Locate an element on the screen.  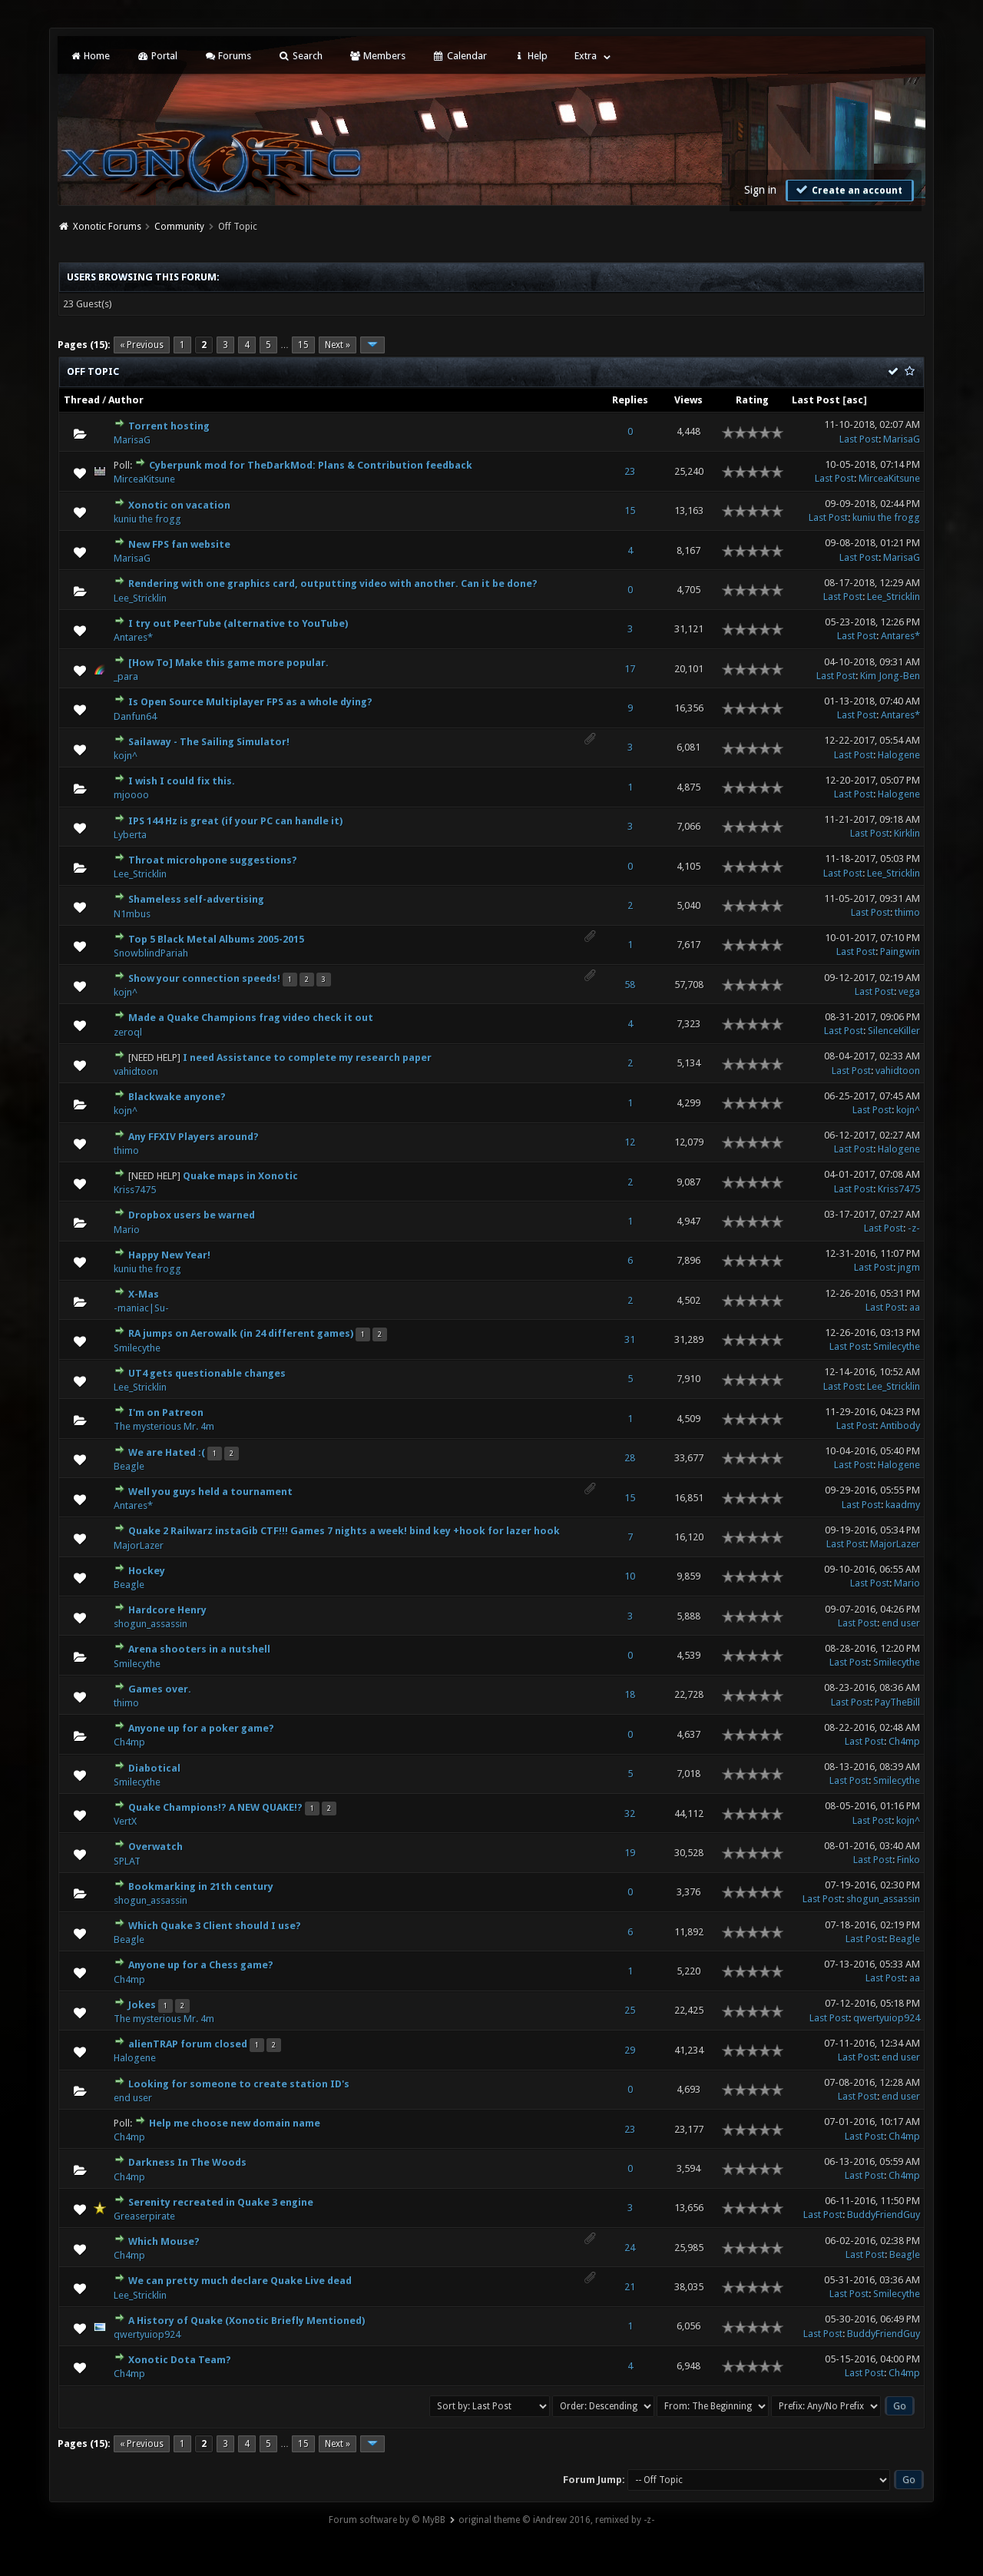
thimo is located at coordinates (907, 912).